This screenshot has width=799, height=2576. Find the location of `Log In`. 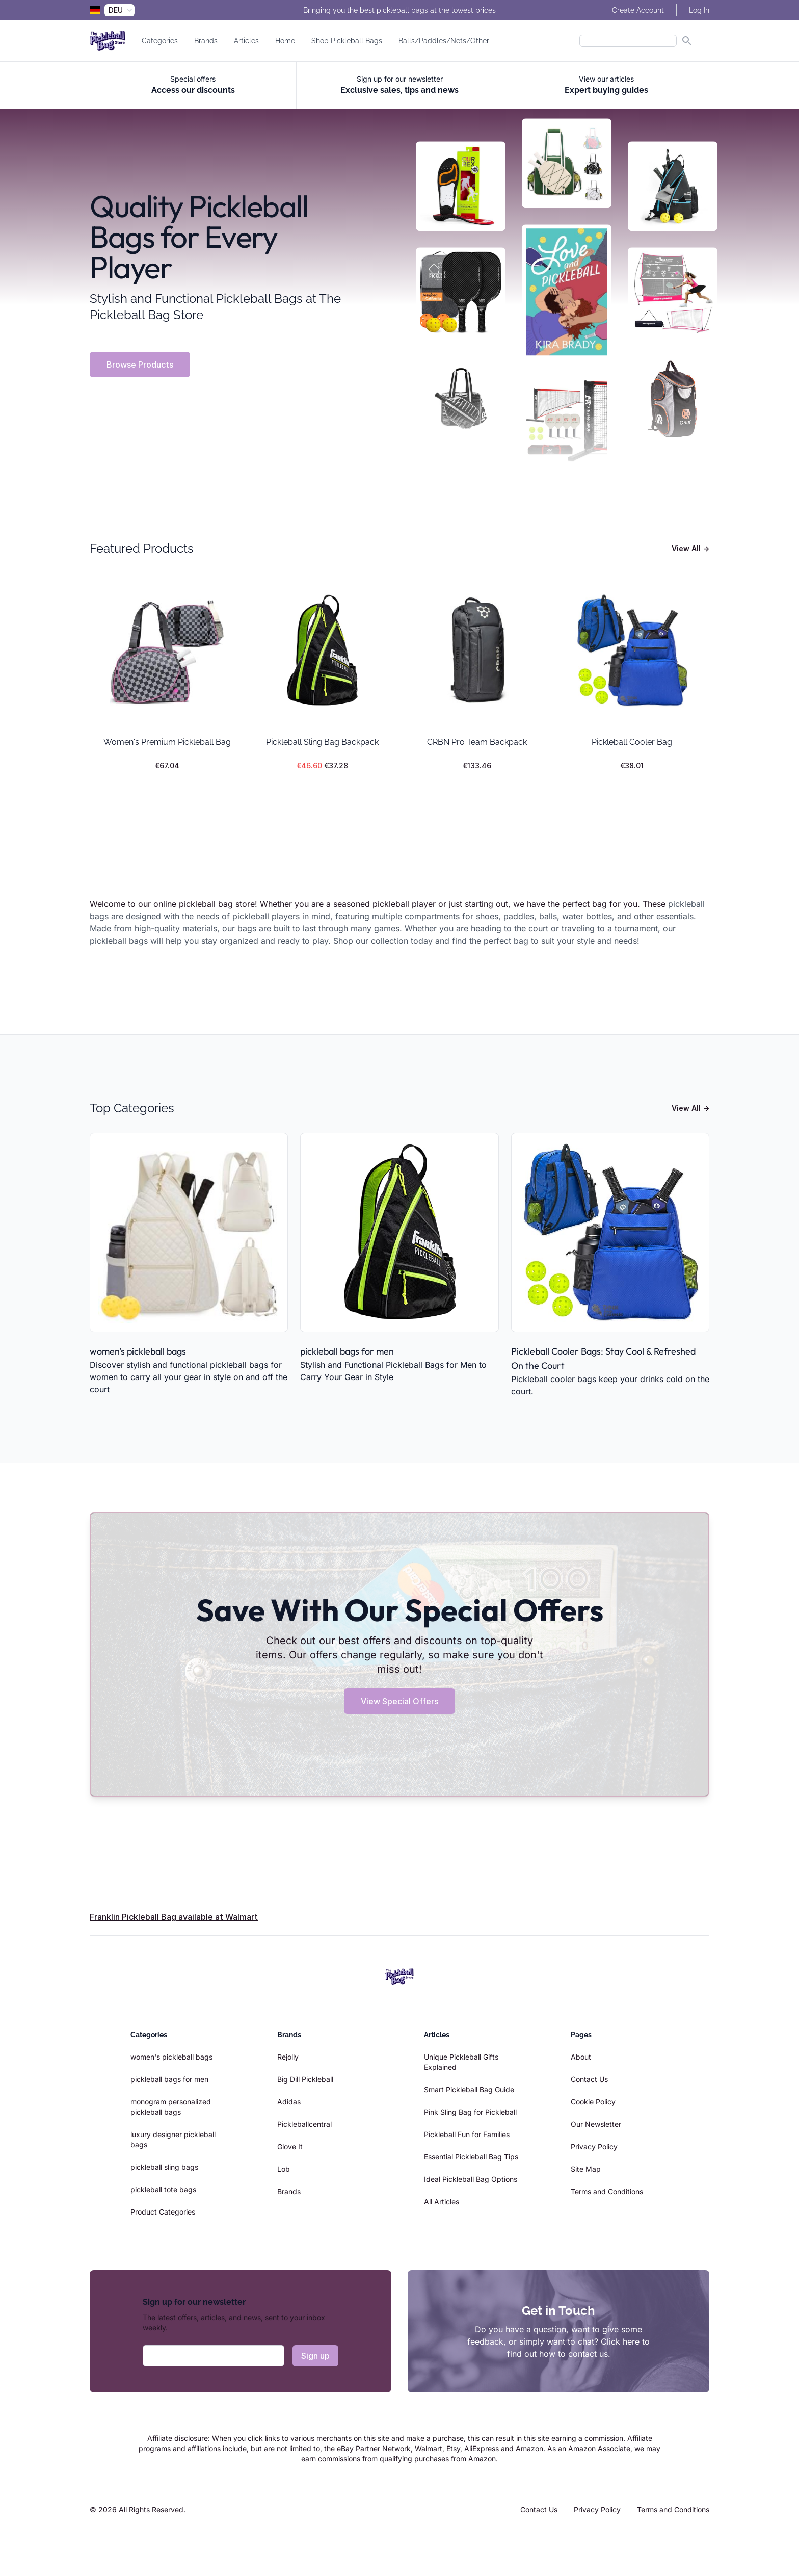

Log In is located at coordinates (699, 10).